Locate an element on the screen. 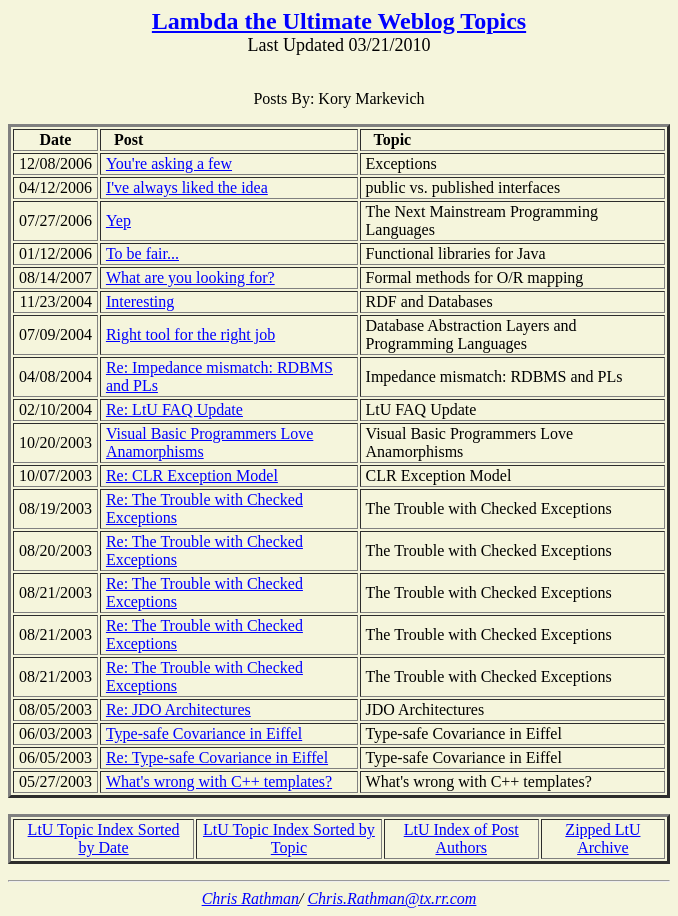  Chris.Rathman@tx.rr.com is located at coordinates (391, 898).